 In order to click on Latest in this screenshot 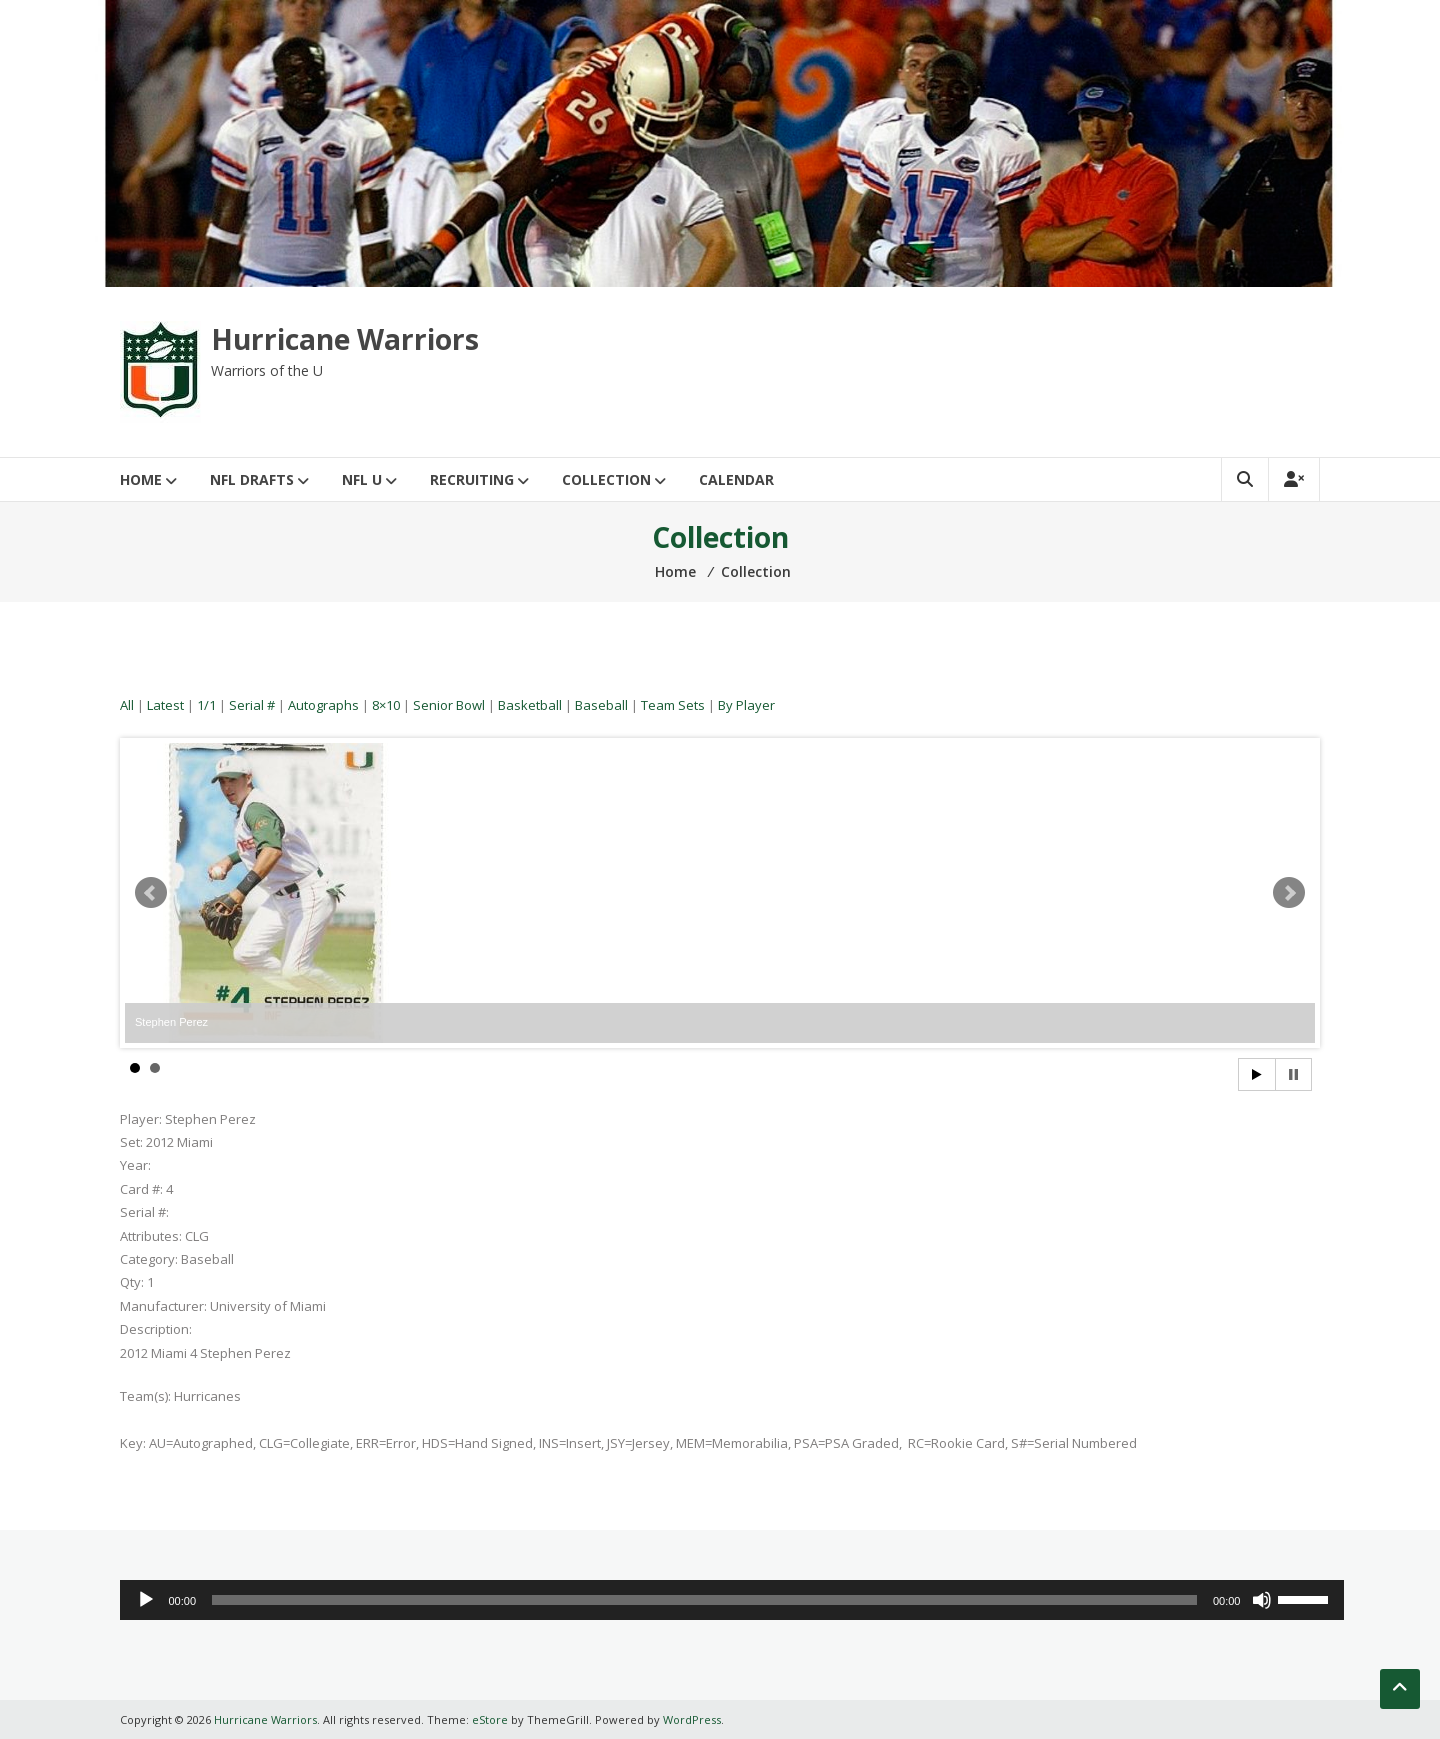, I will do `click(165, 705)`.